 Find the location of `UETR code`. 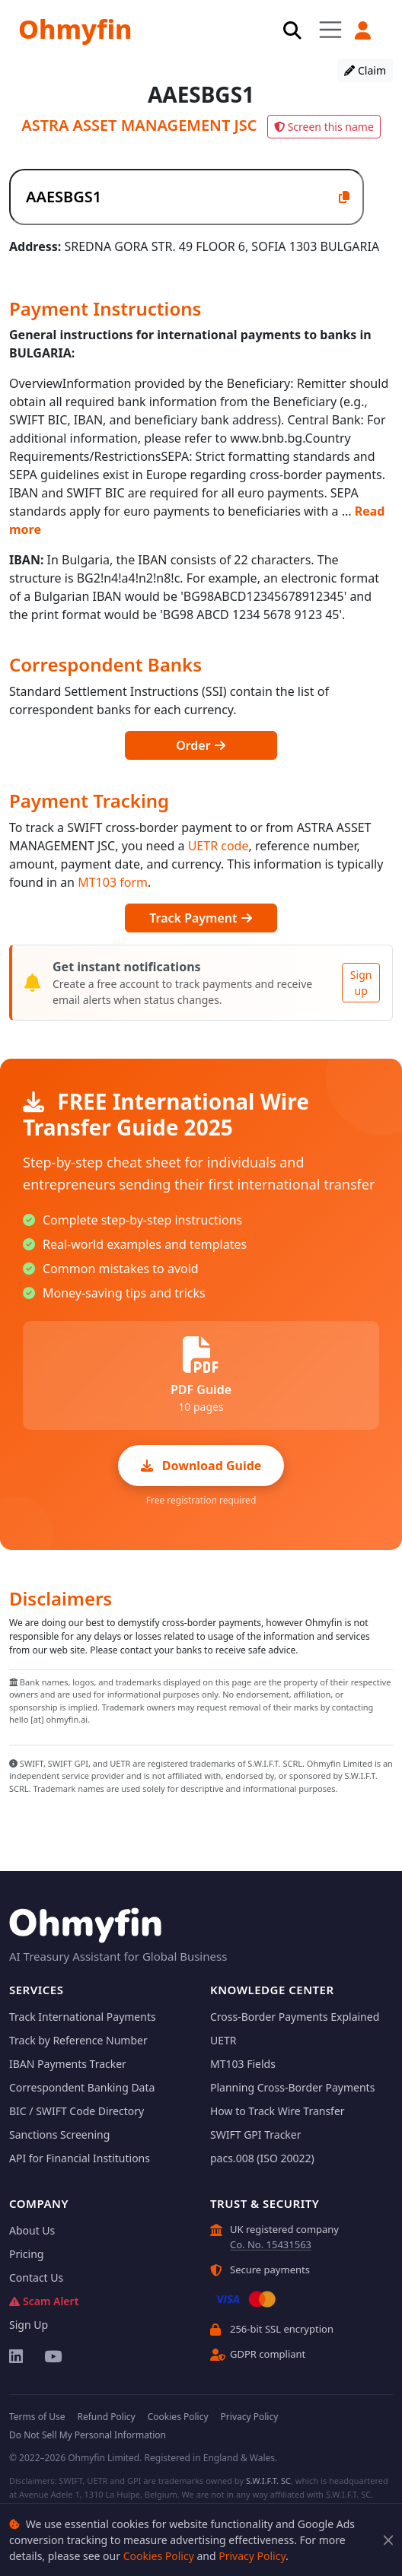

UETR code is located at coordinates (218, 845).